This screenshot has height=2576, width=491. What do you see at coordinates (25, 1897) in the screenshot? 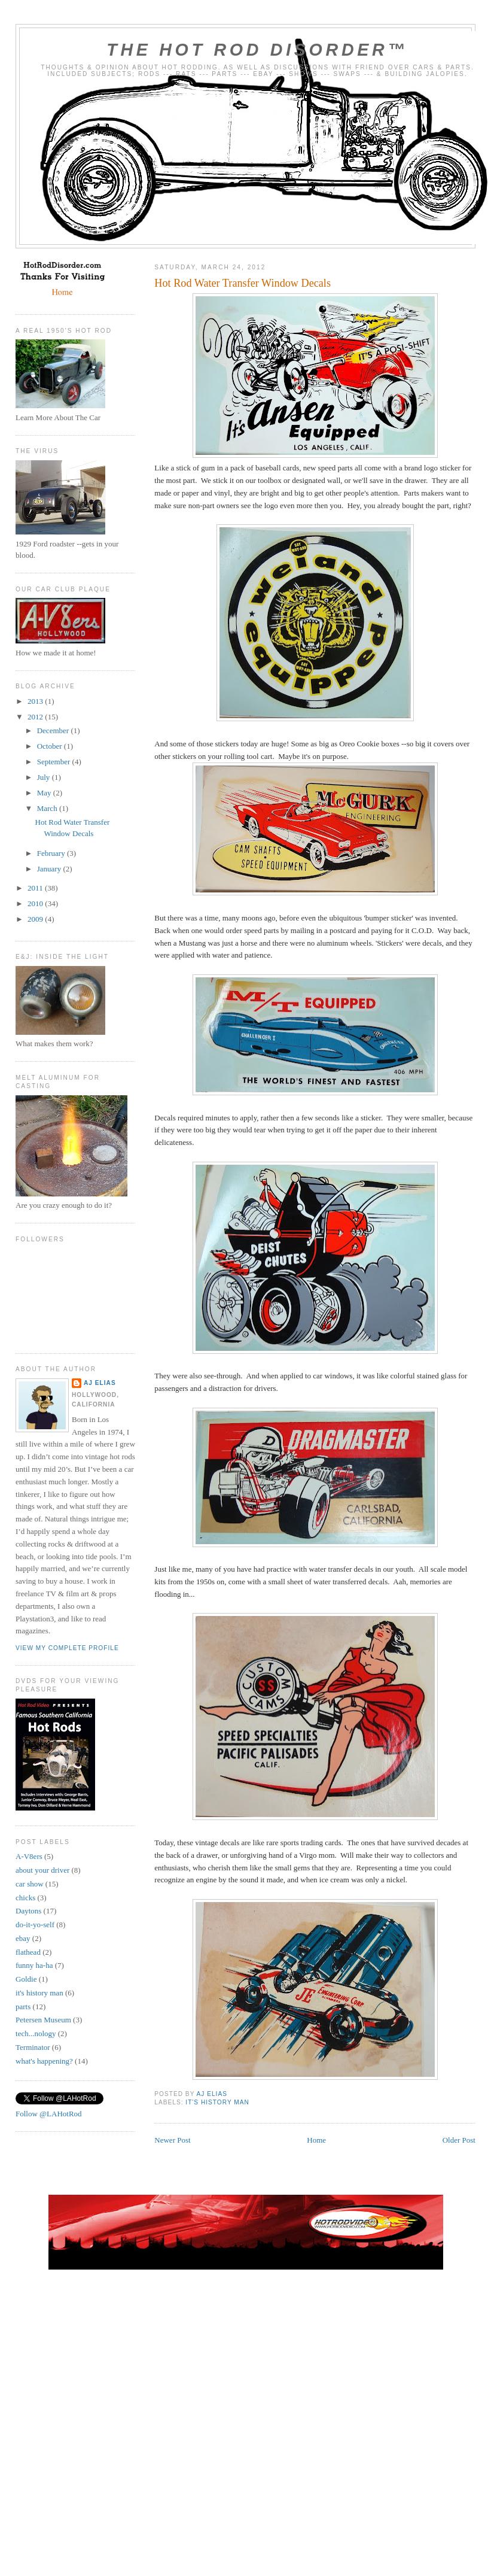
I see `chicks` at bounding box center [25, 1897].